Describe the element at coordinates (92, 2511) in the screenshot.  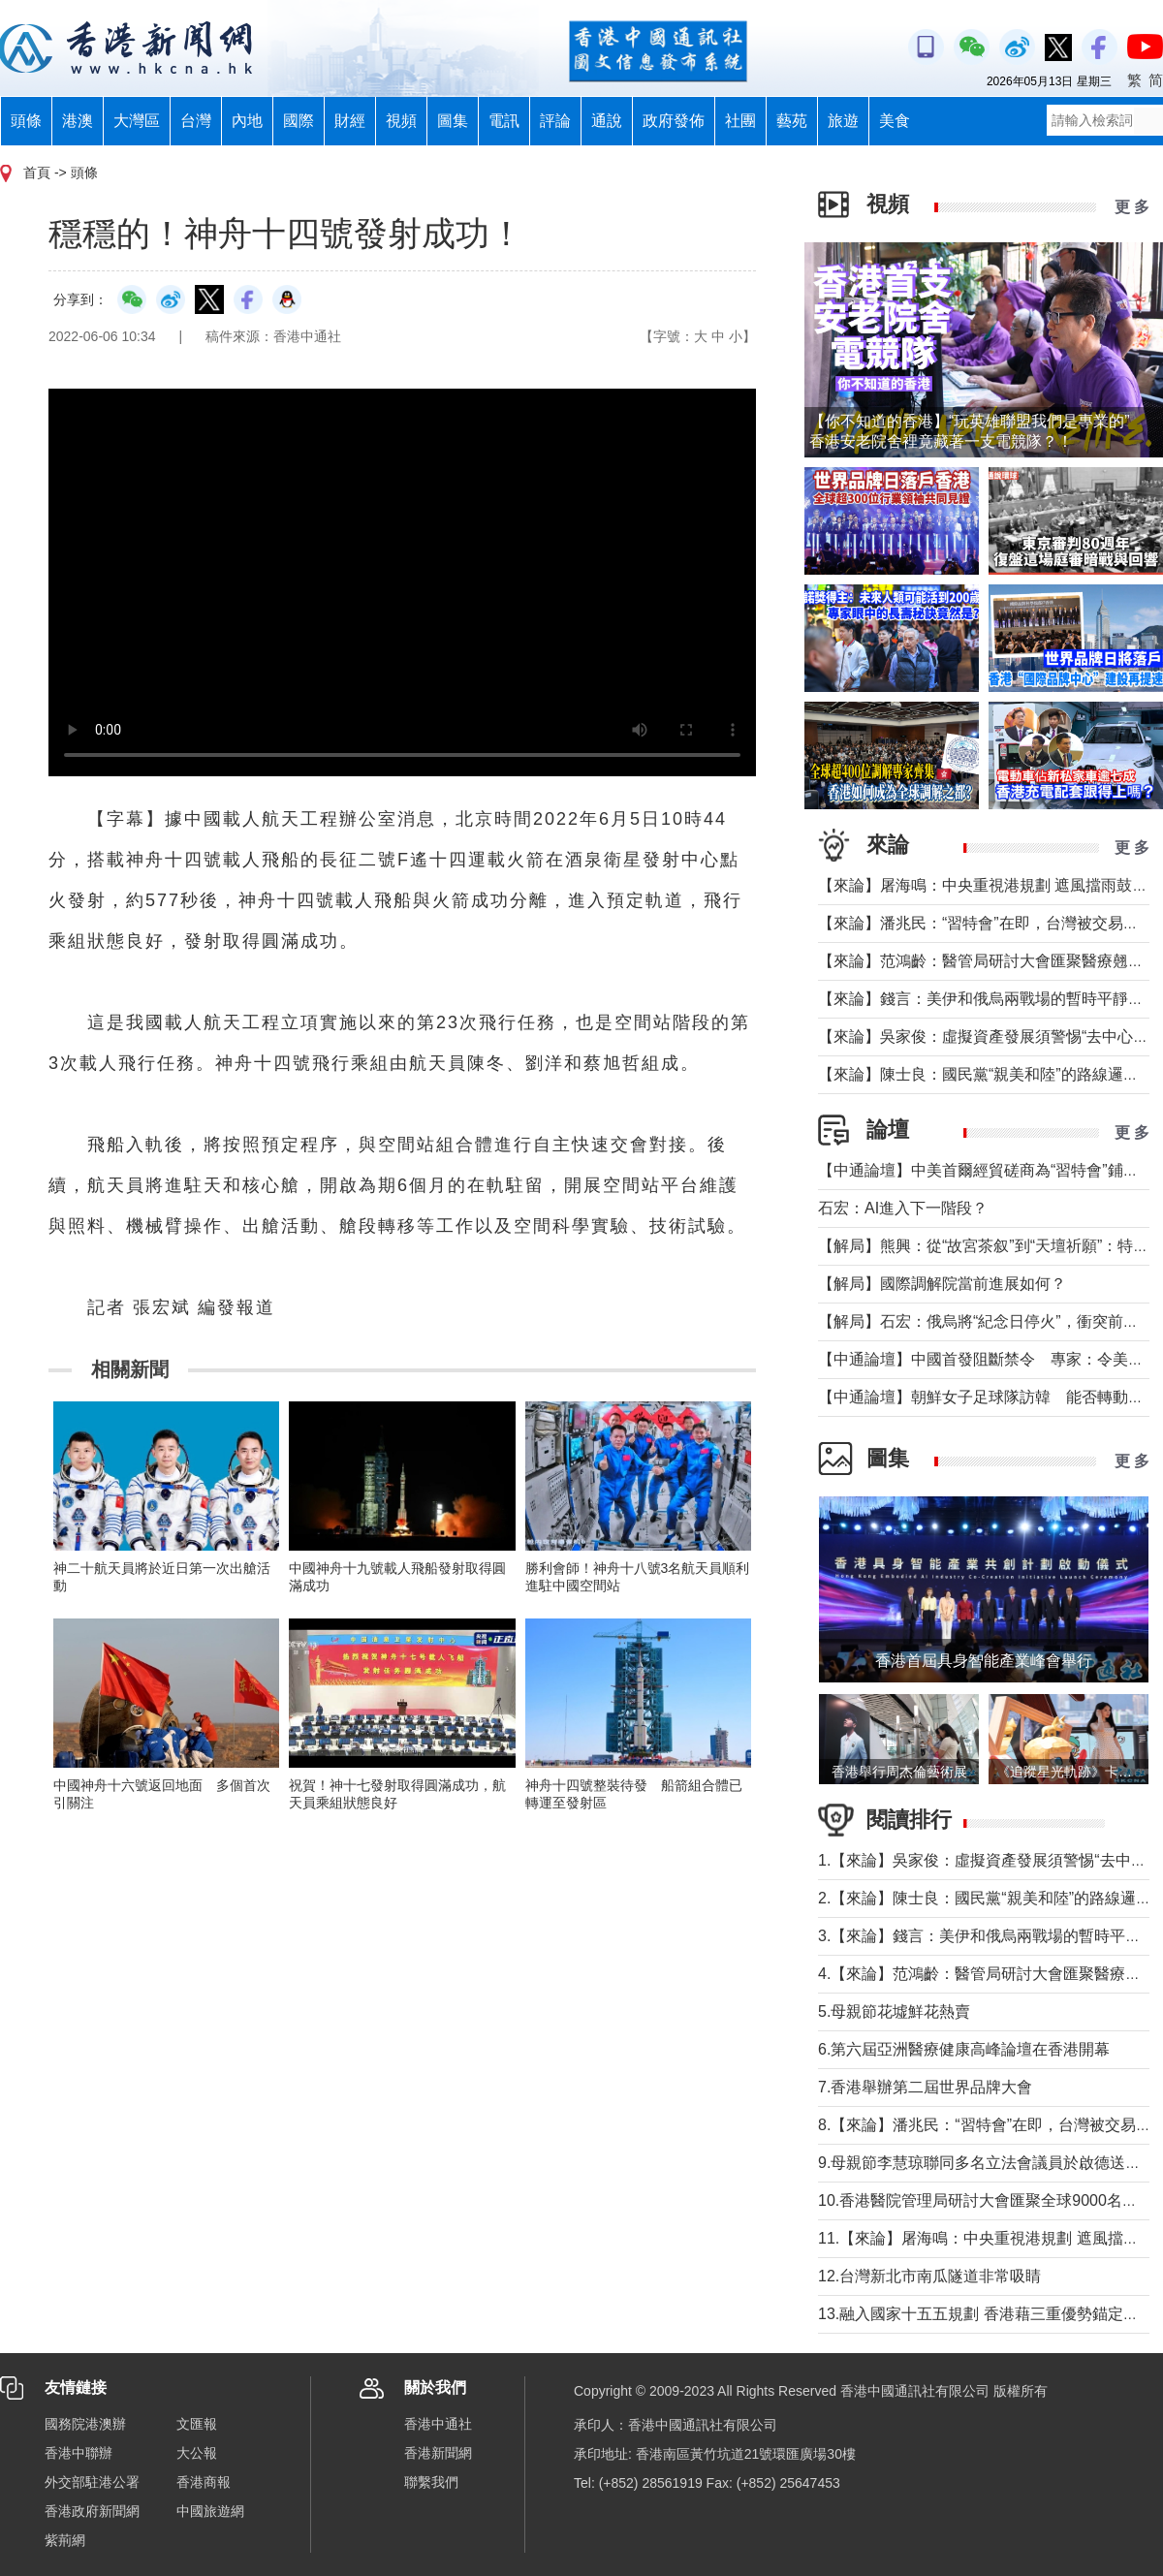
I see `香港政府新聞網` at that location.